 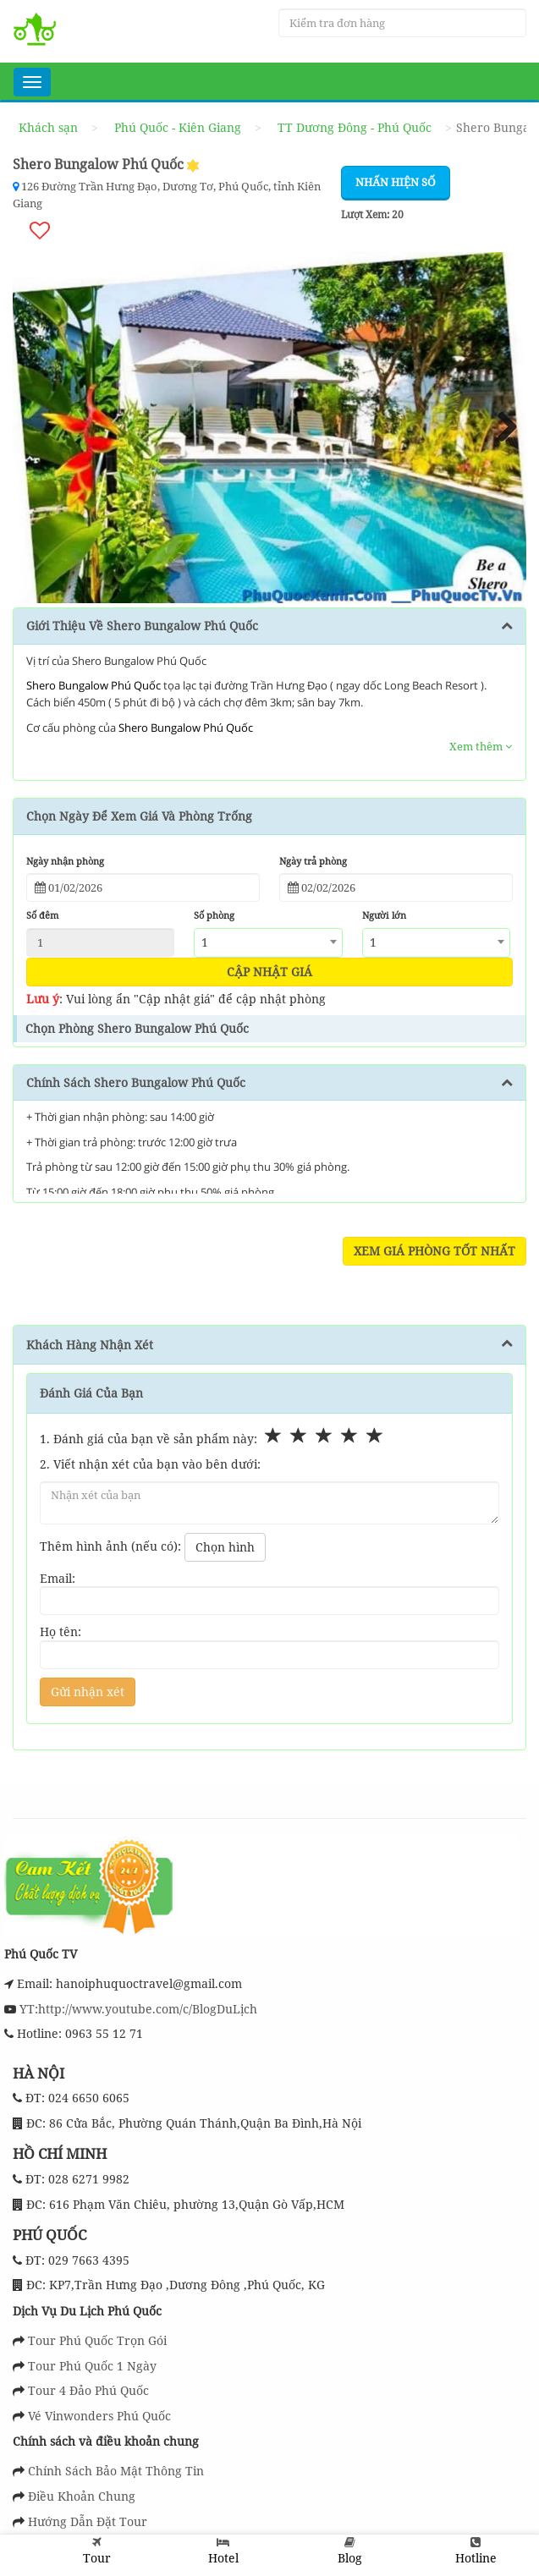 I want to click on Tour Phú Quốc Trọn Gói, so click(x=97, y=2340).